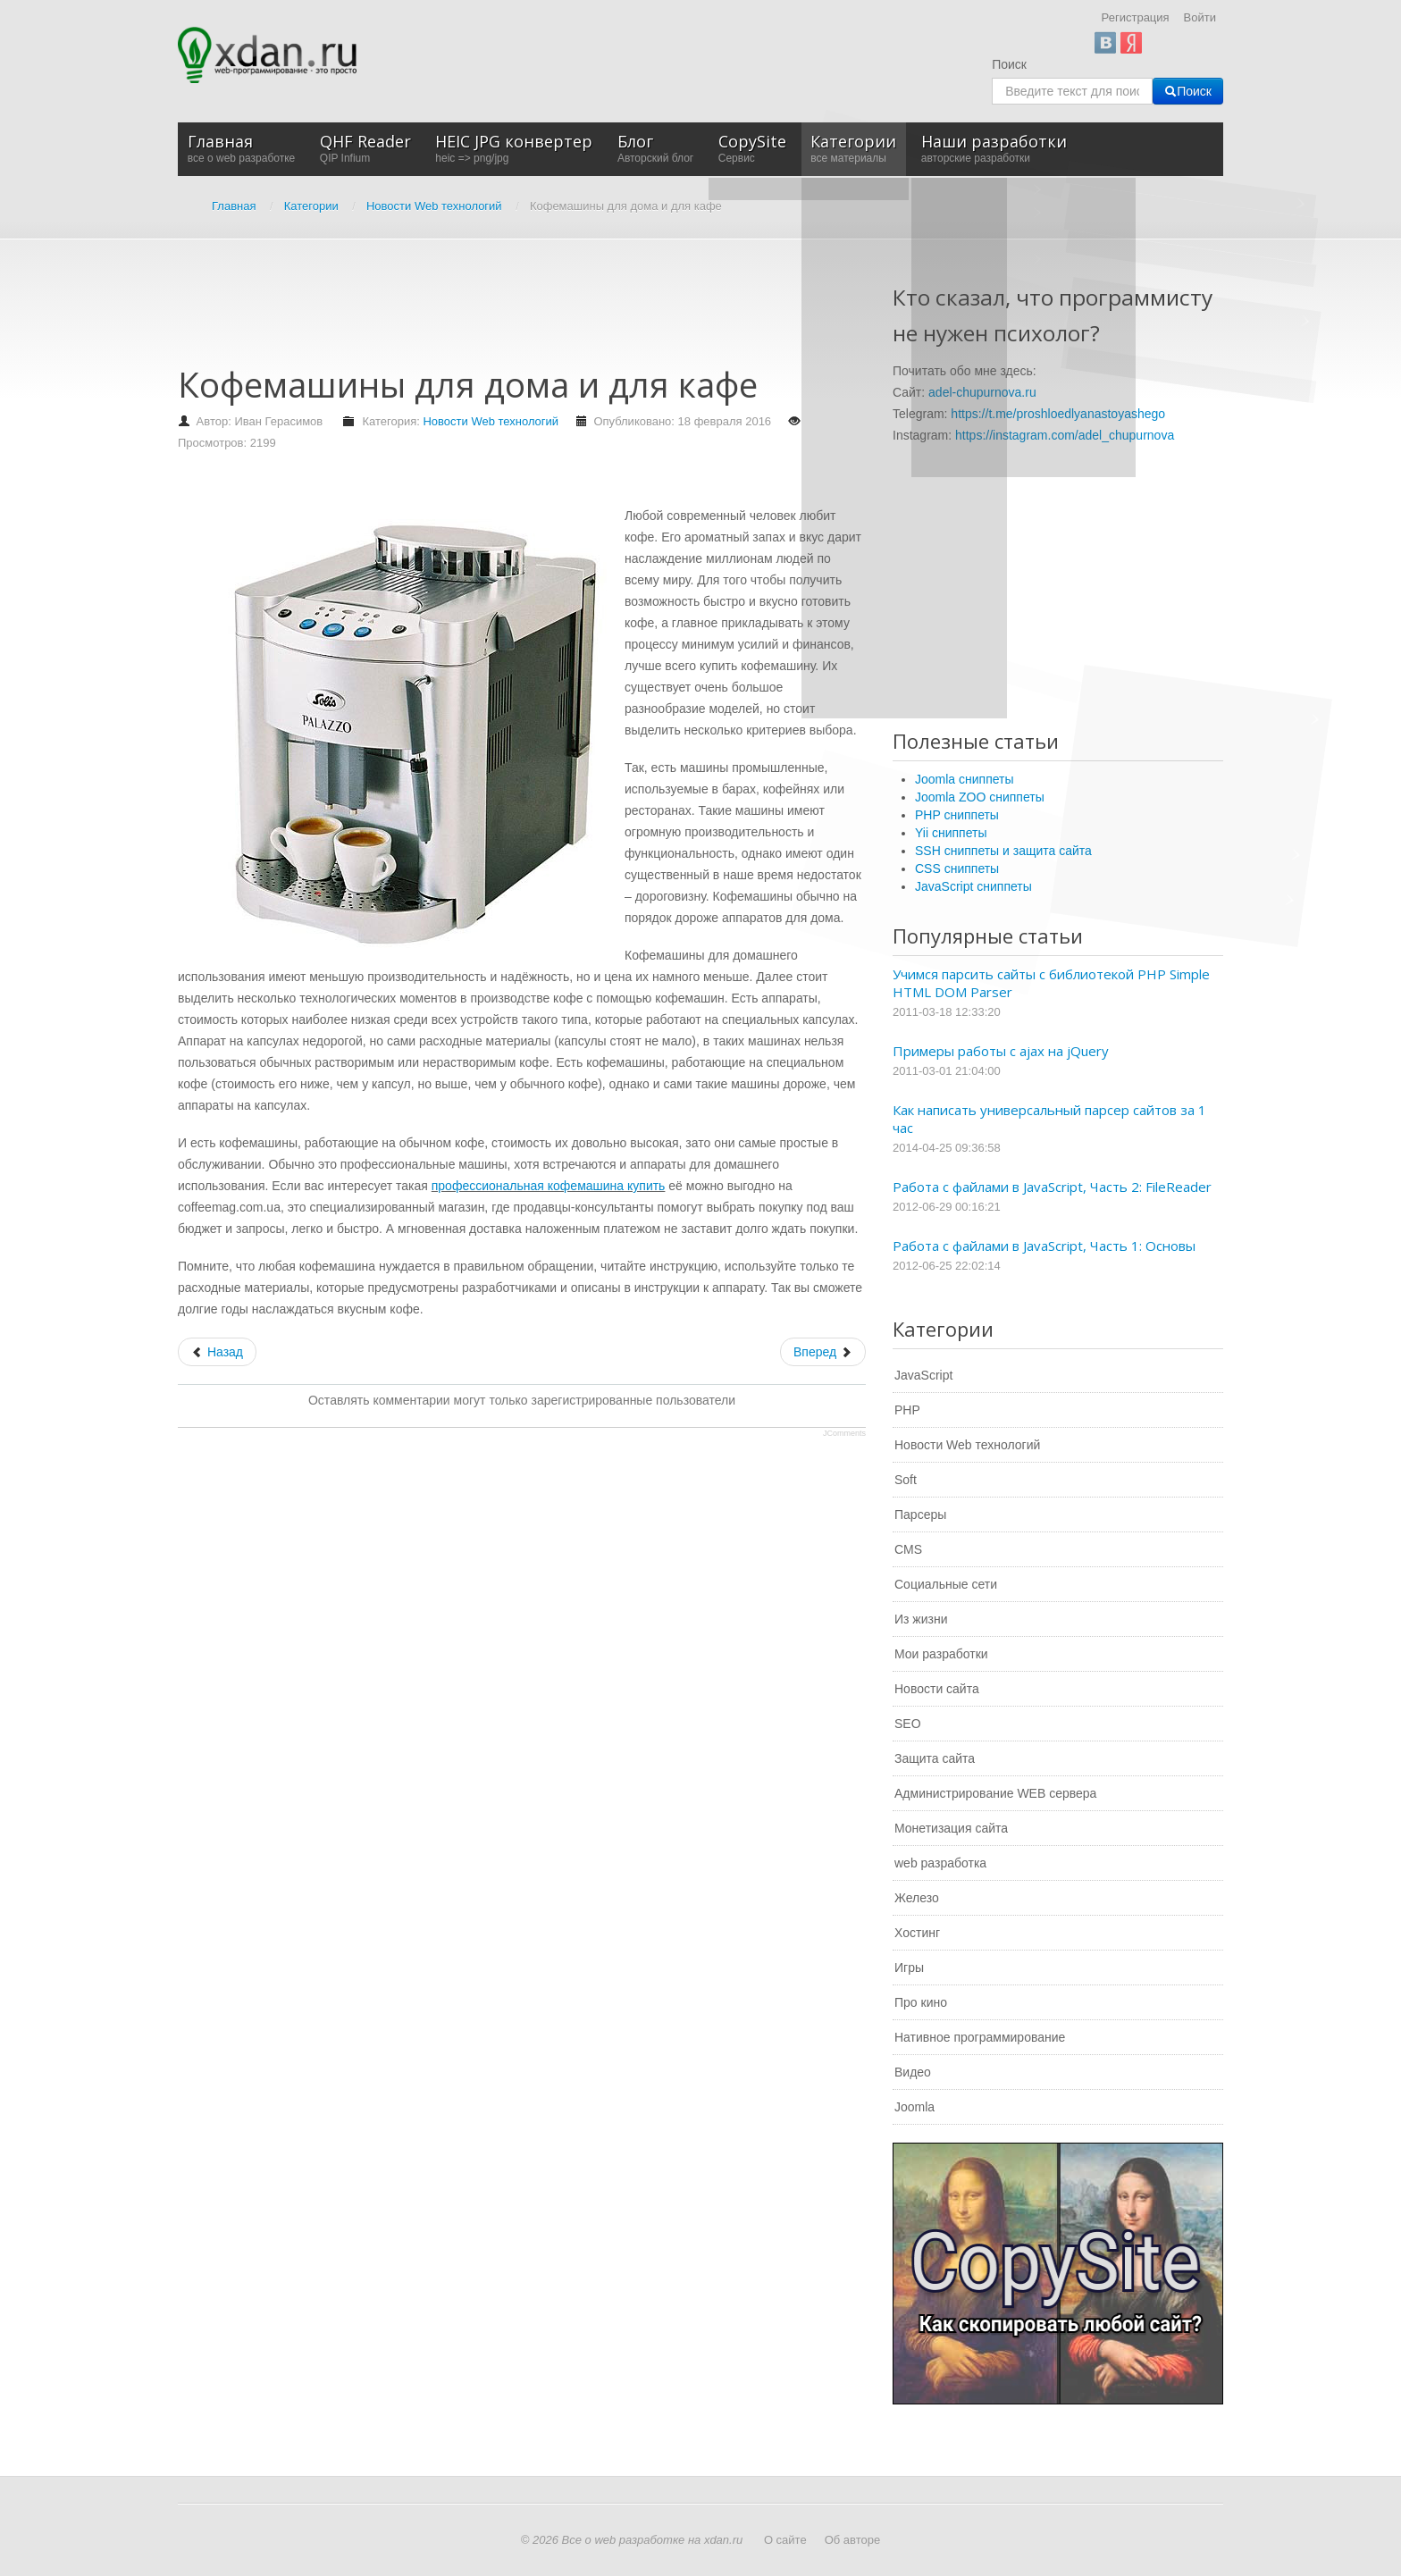 Image resolution: width=1401 pixels, height=2576 pixels. I want to click on Учимся парсить сайты с библиотекой PHP Simple HTML DOM Parser, so click(1051, 983).